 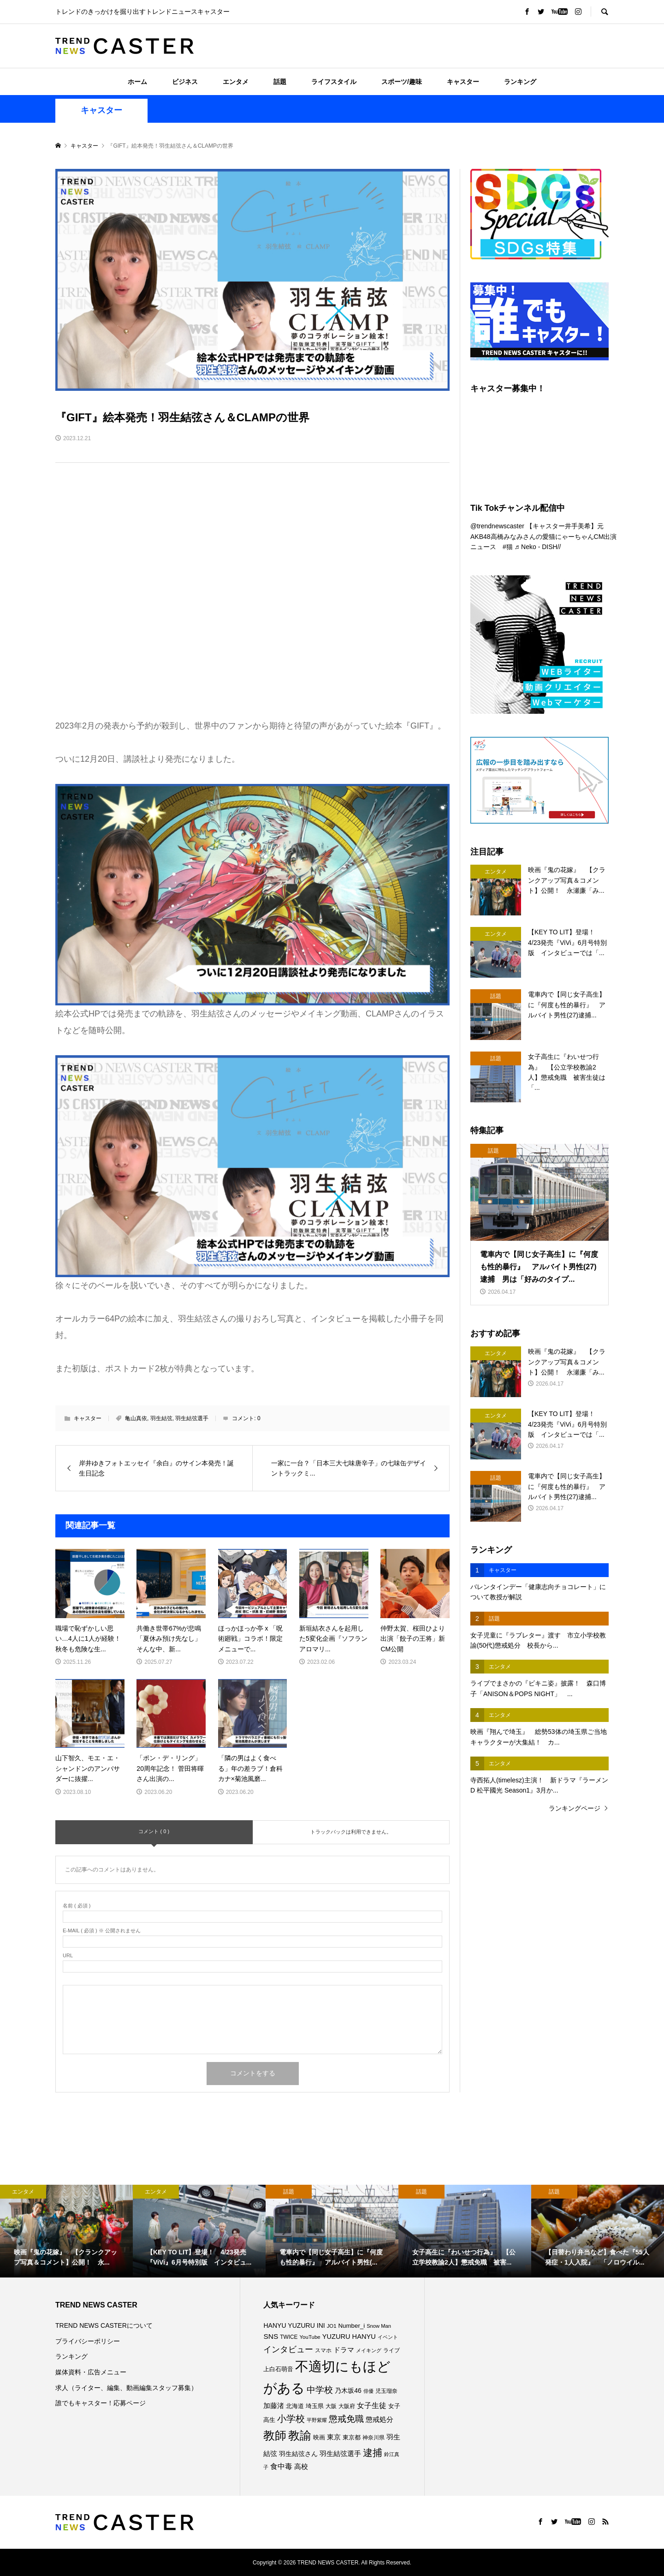 What do you see at coordinates (574, 1808) in the screenshot?
I see `ランキングページ` at bounding box center [574, 1808].